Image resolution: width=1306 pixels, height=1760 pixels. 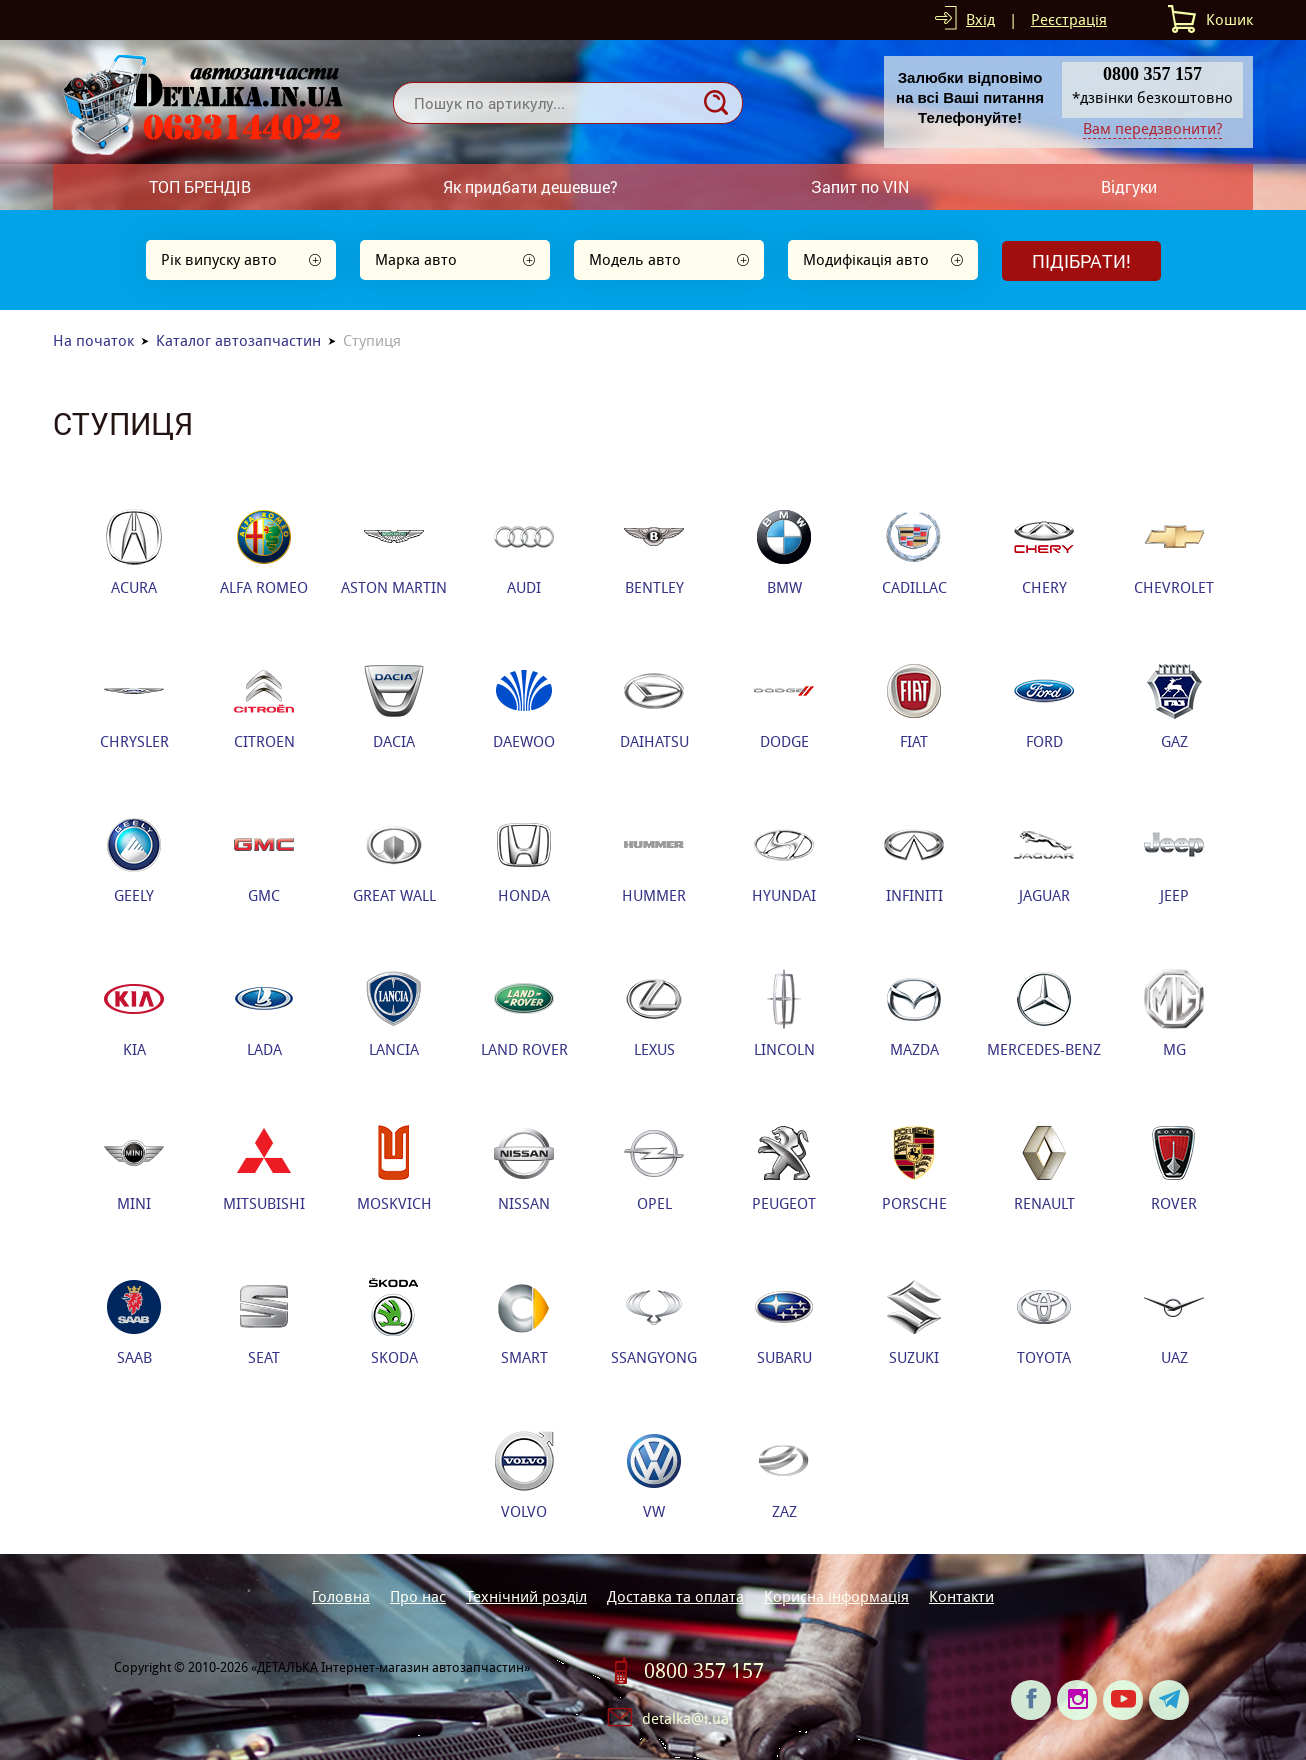 I want to click on BMW, so click(x=784, y=552).